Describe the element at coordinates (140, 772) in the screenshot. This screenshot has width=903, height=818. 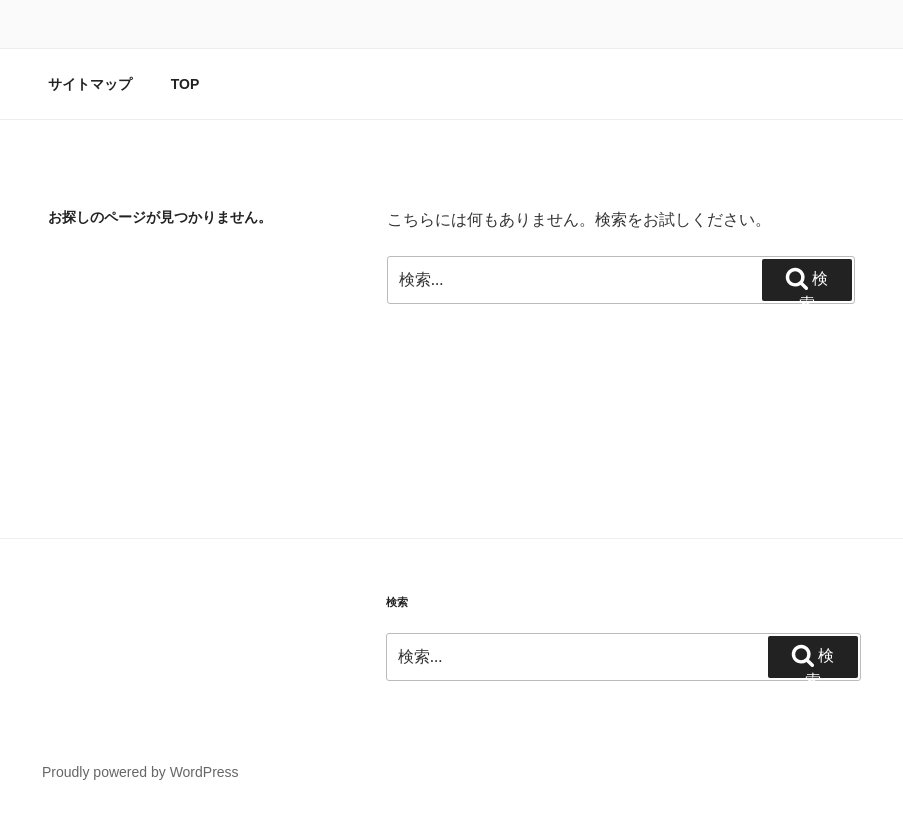
I see `Proudly powered by WordPress` at that location.